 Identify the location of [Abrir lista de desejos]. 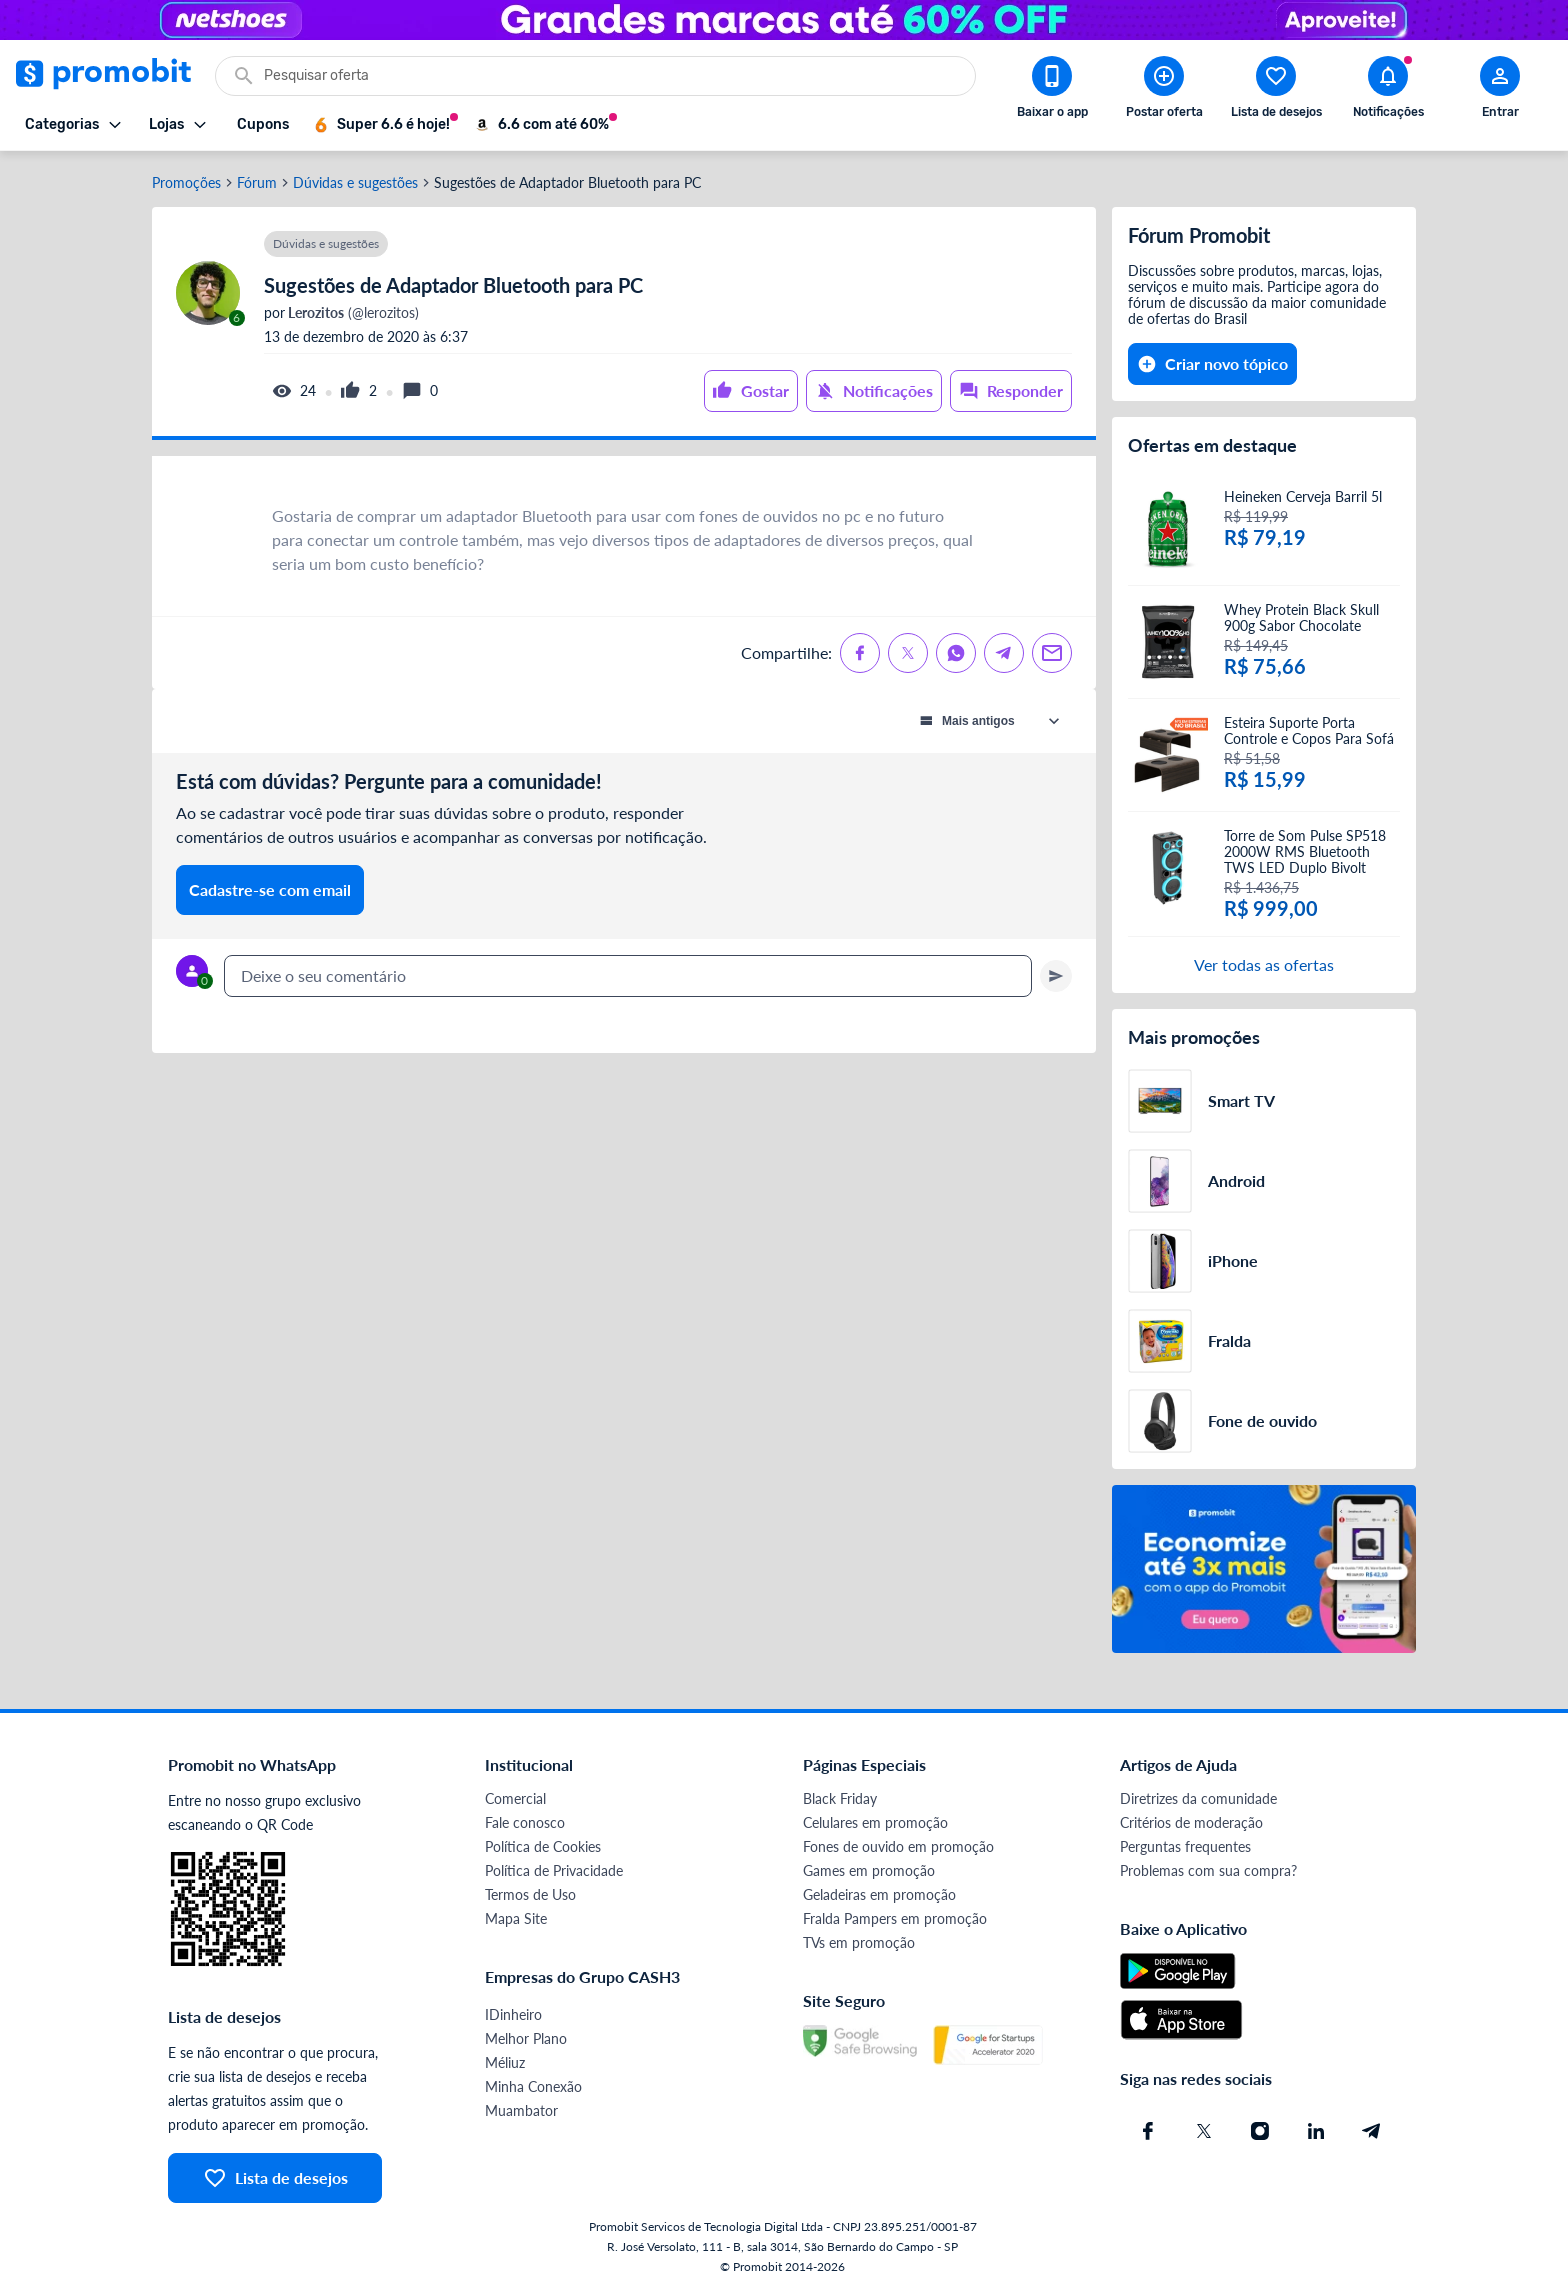
(1276, 91).